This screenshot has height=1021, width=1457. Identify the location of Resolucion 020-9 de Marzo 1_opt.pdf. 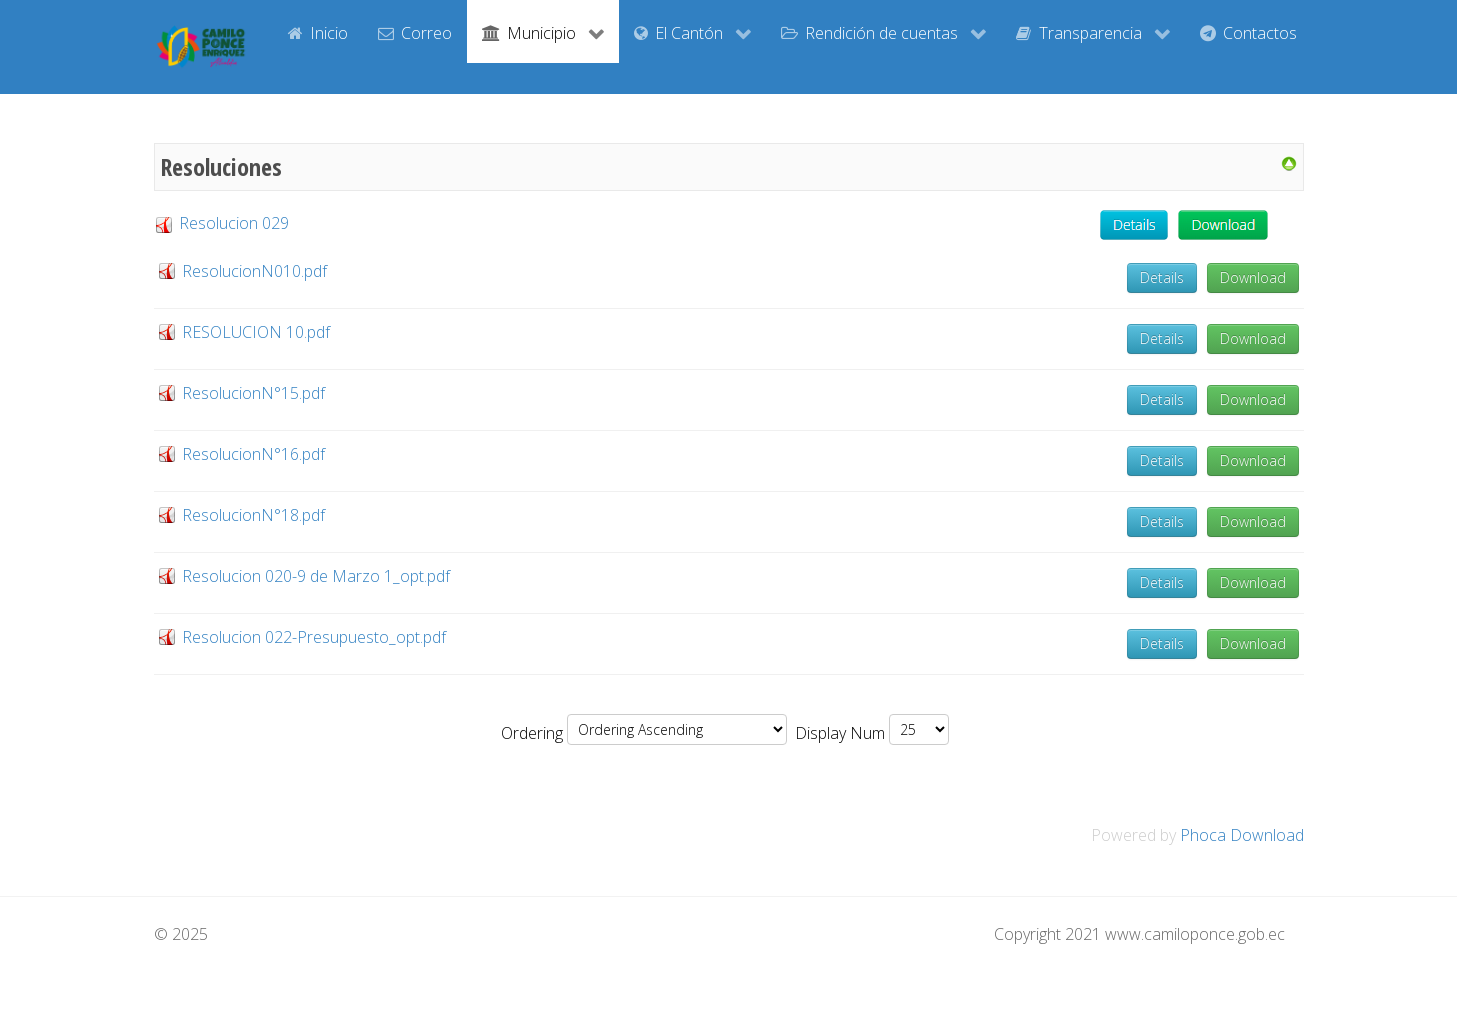
(316, 576).